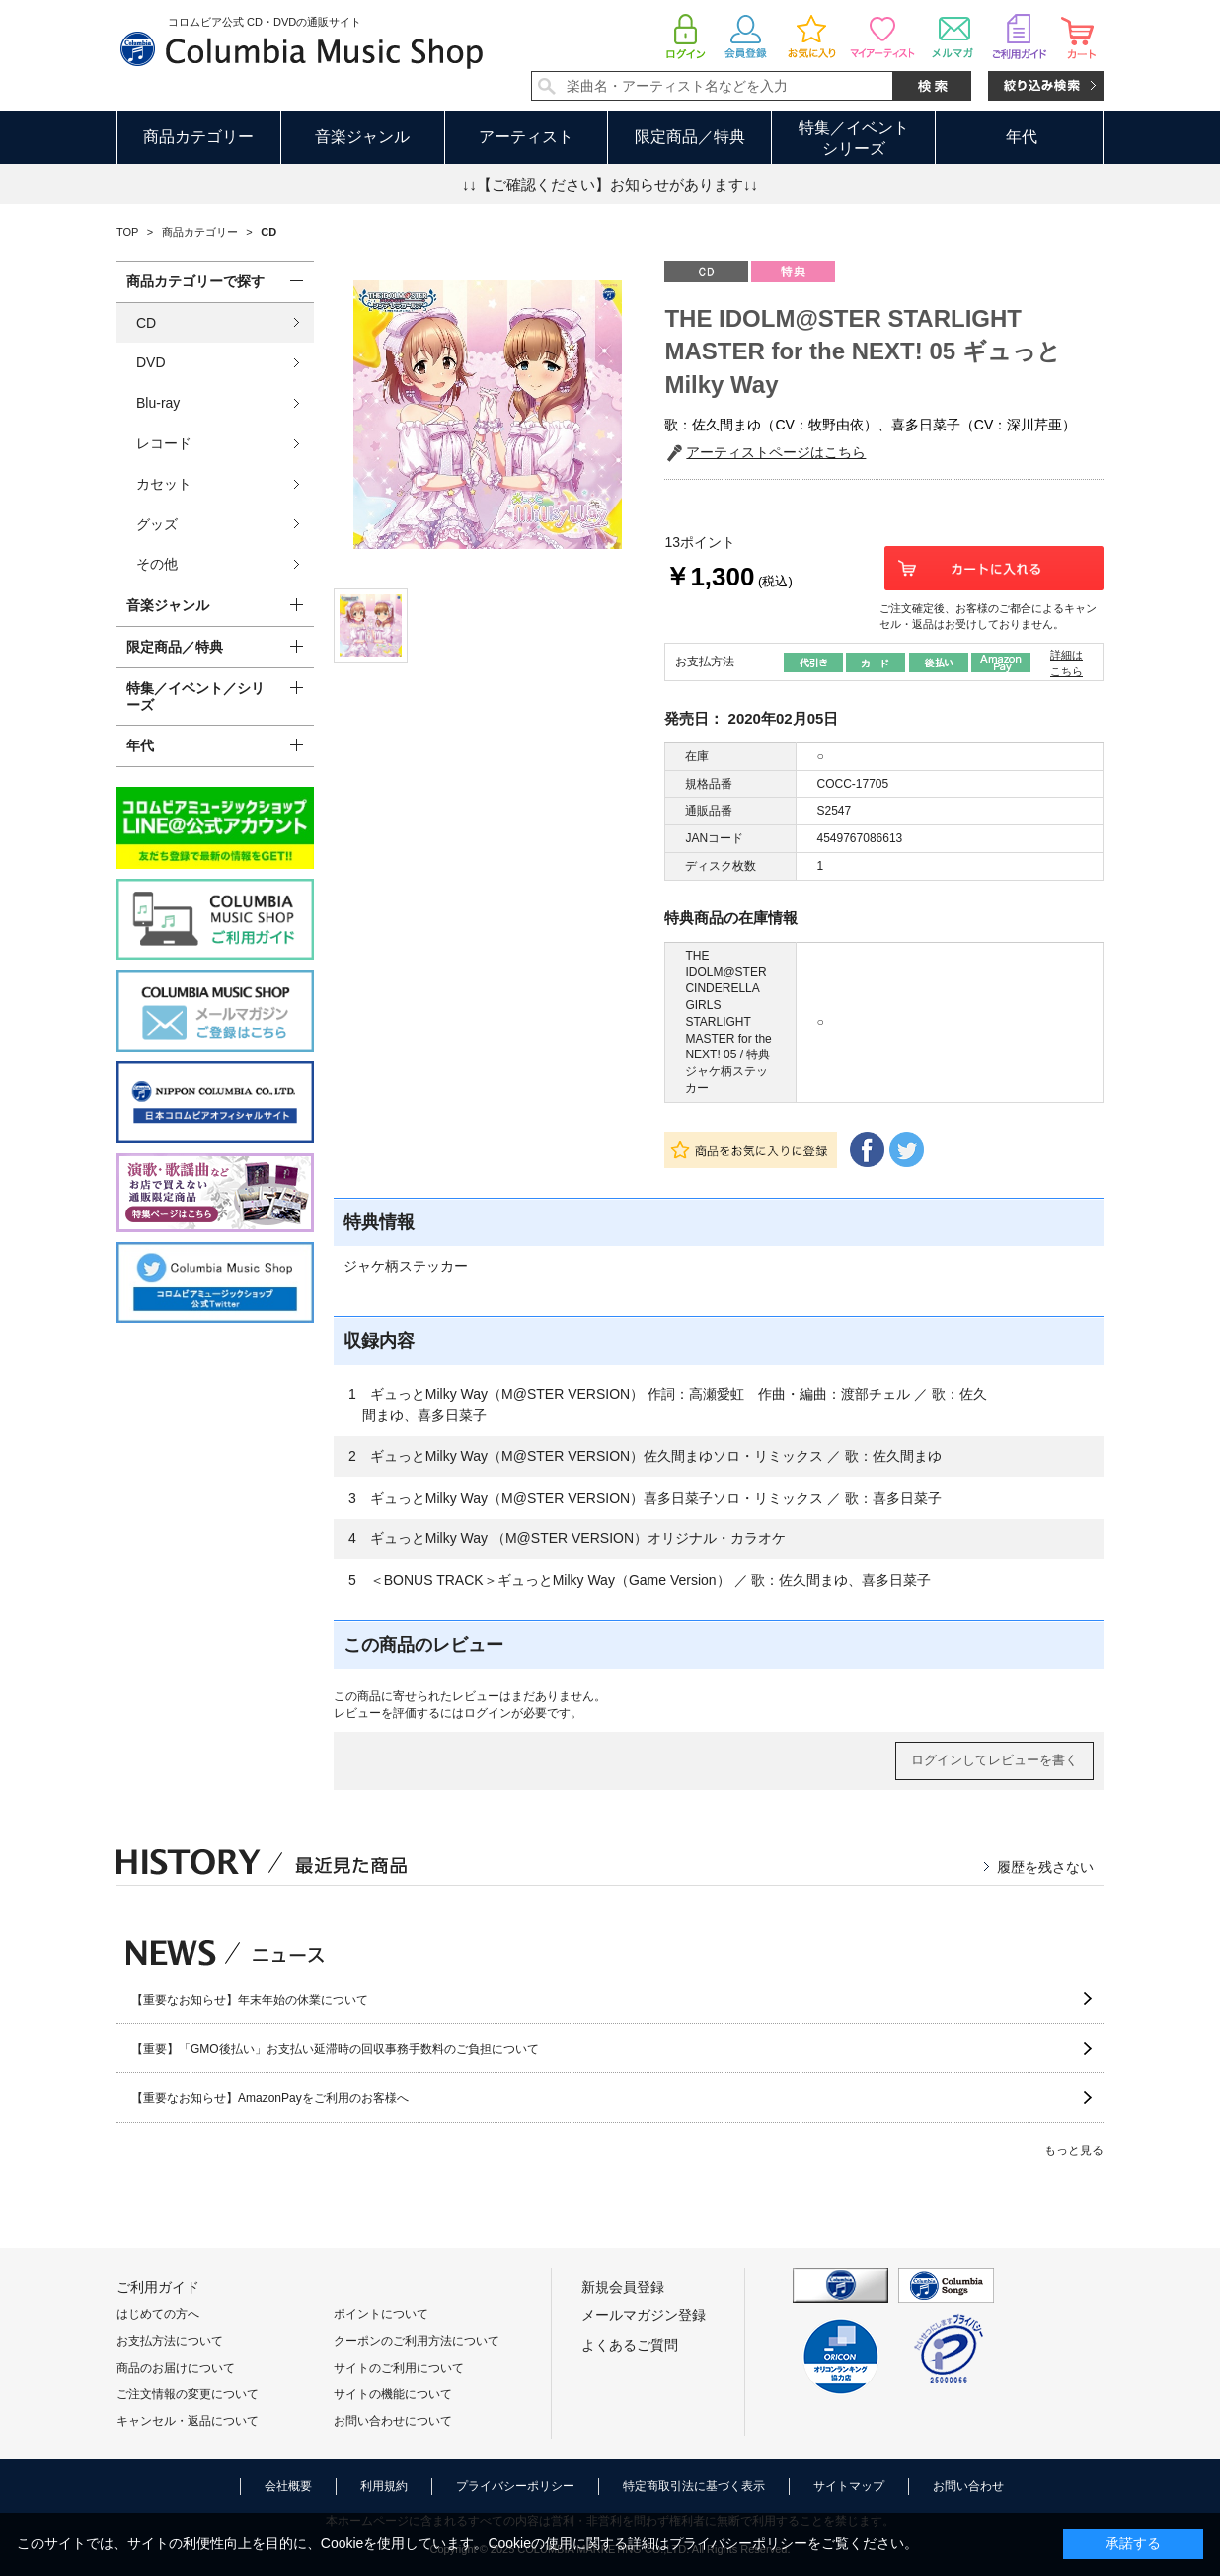 The width and height of the screenshot is (1220, 2576). I want to click on クーポンのご利用方法について, so click(416, 2341).